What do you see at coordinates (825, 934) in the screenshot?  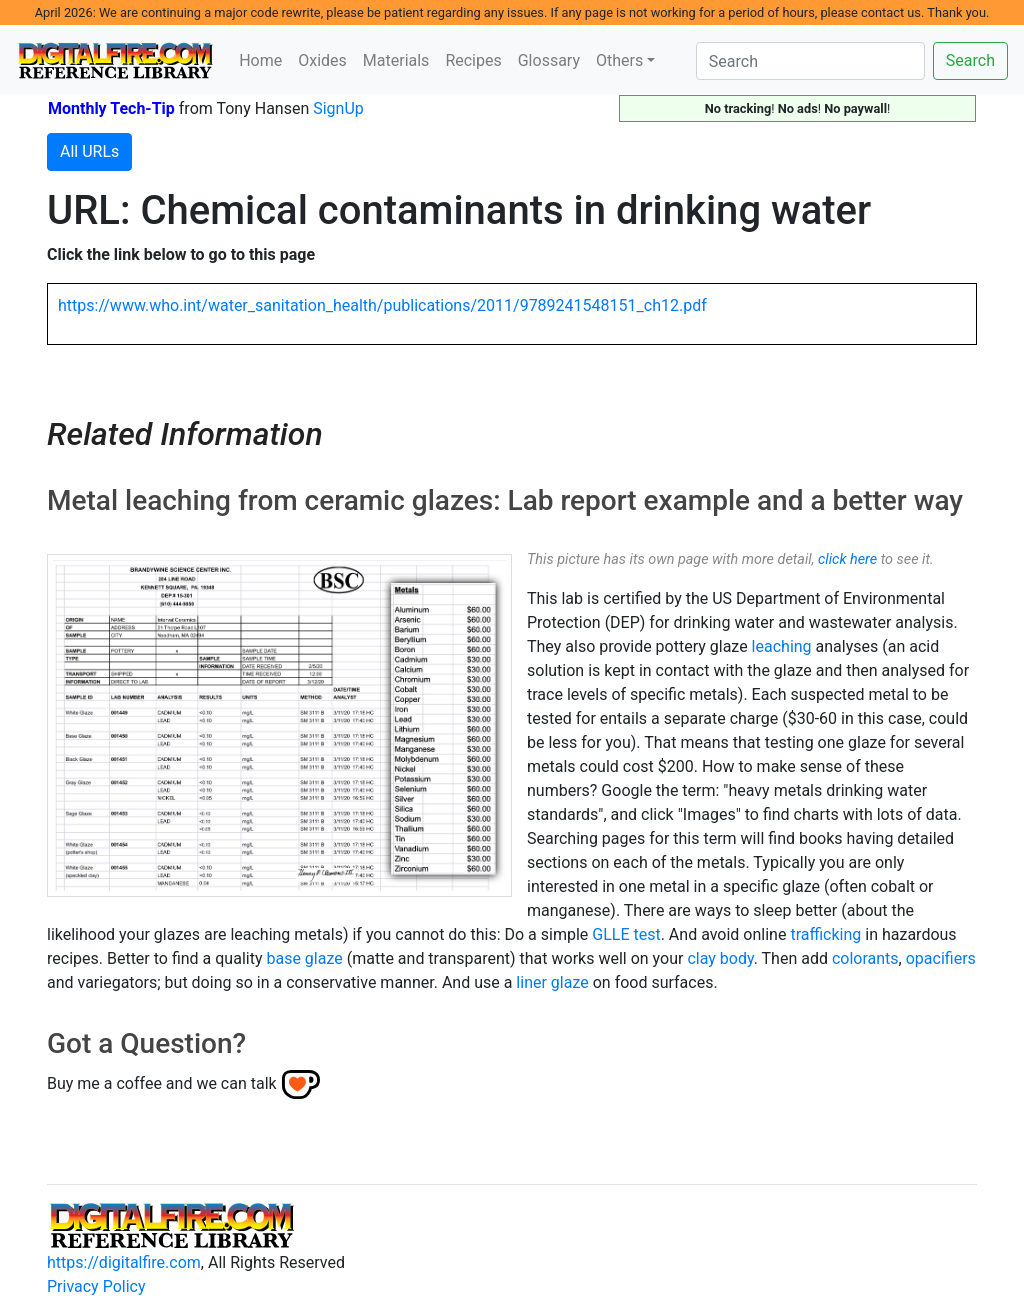 I see `trafficking` at bounding box center [825, 934].